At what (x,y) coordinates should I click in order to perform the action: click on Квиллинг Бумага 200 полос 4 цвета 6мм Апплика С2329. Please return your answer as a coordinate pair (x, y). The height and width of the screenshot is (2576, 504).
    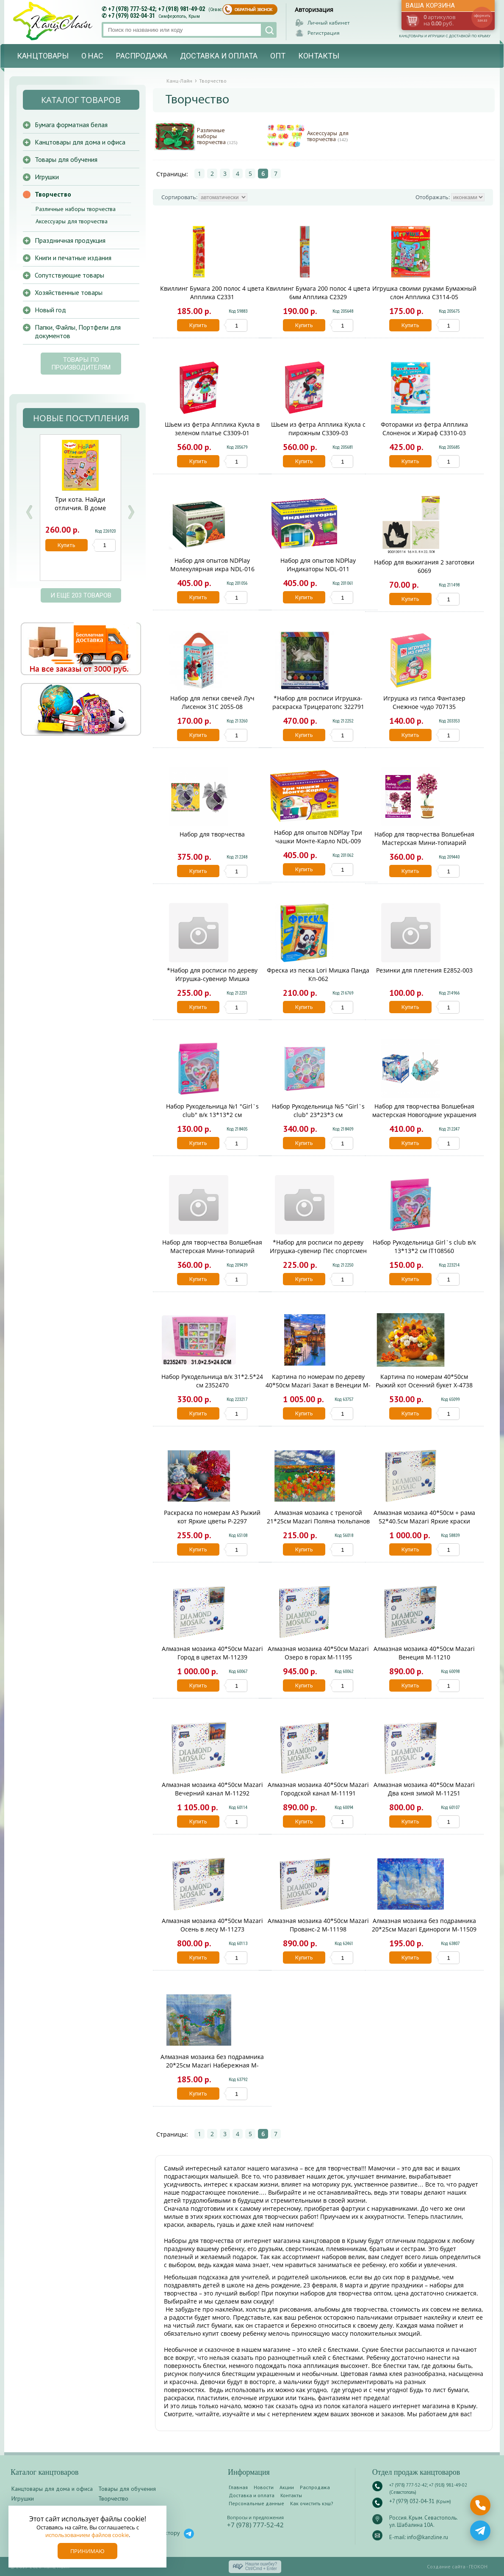
    Looking at the image, I should click on (318, 292).